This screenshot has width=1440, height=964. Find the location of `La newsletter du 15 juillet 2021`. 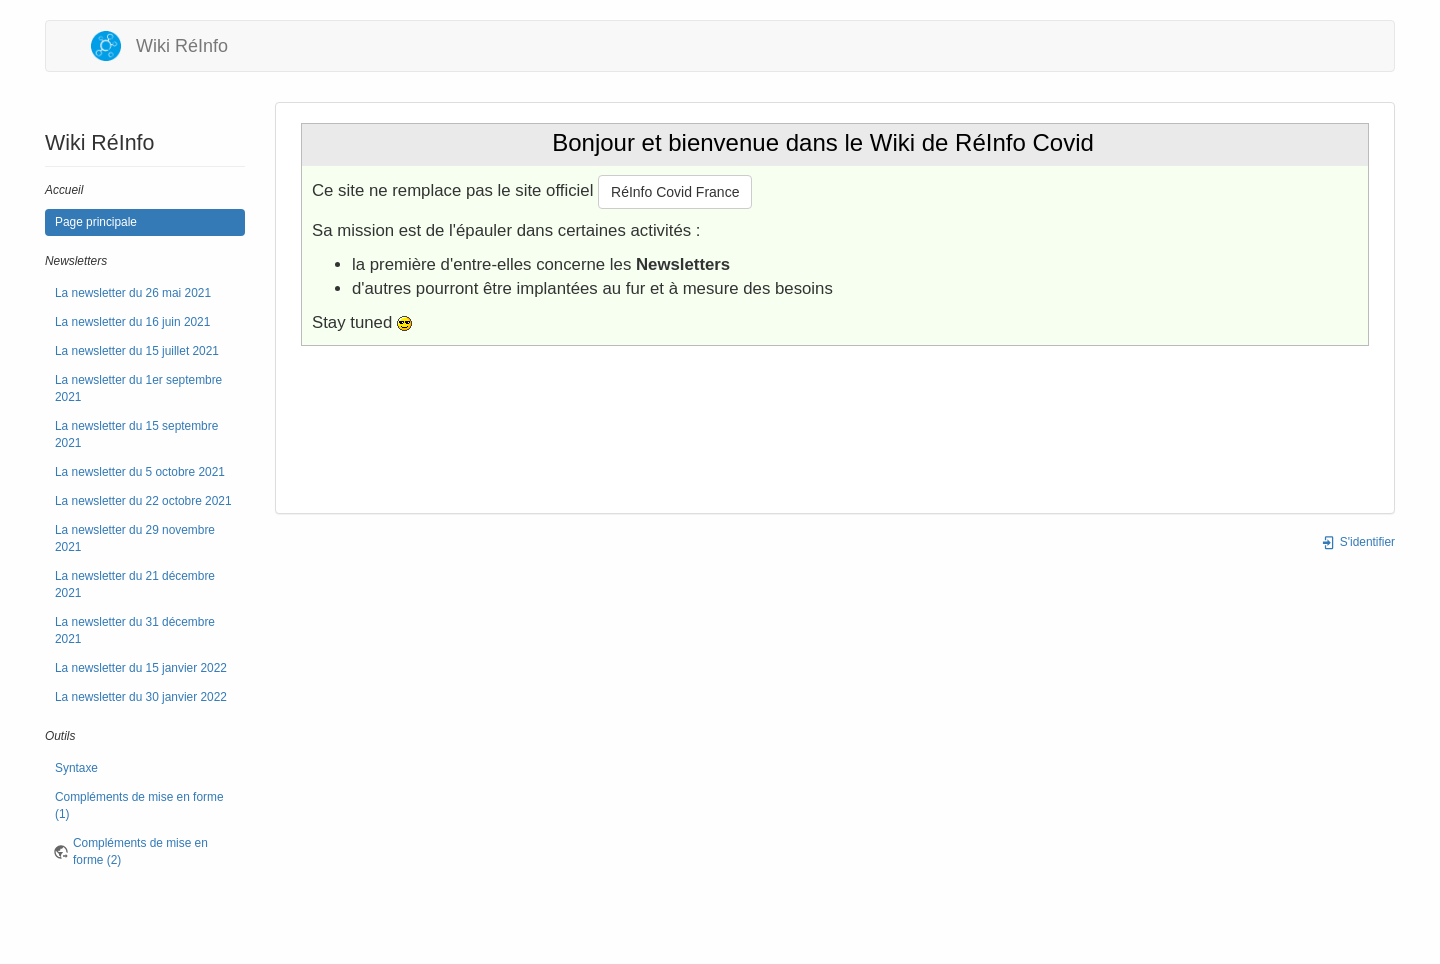

La newsletter du 15 juillet 2021 is located at coordinates (137, 351).